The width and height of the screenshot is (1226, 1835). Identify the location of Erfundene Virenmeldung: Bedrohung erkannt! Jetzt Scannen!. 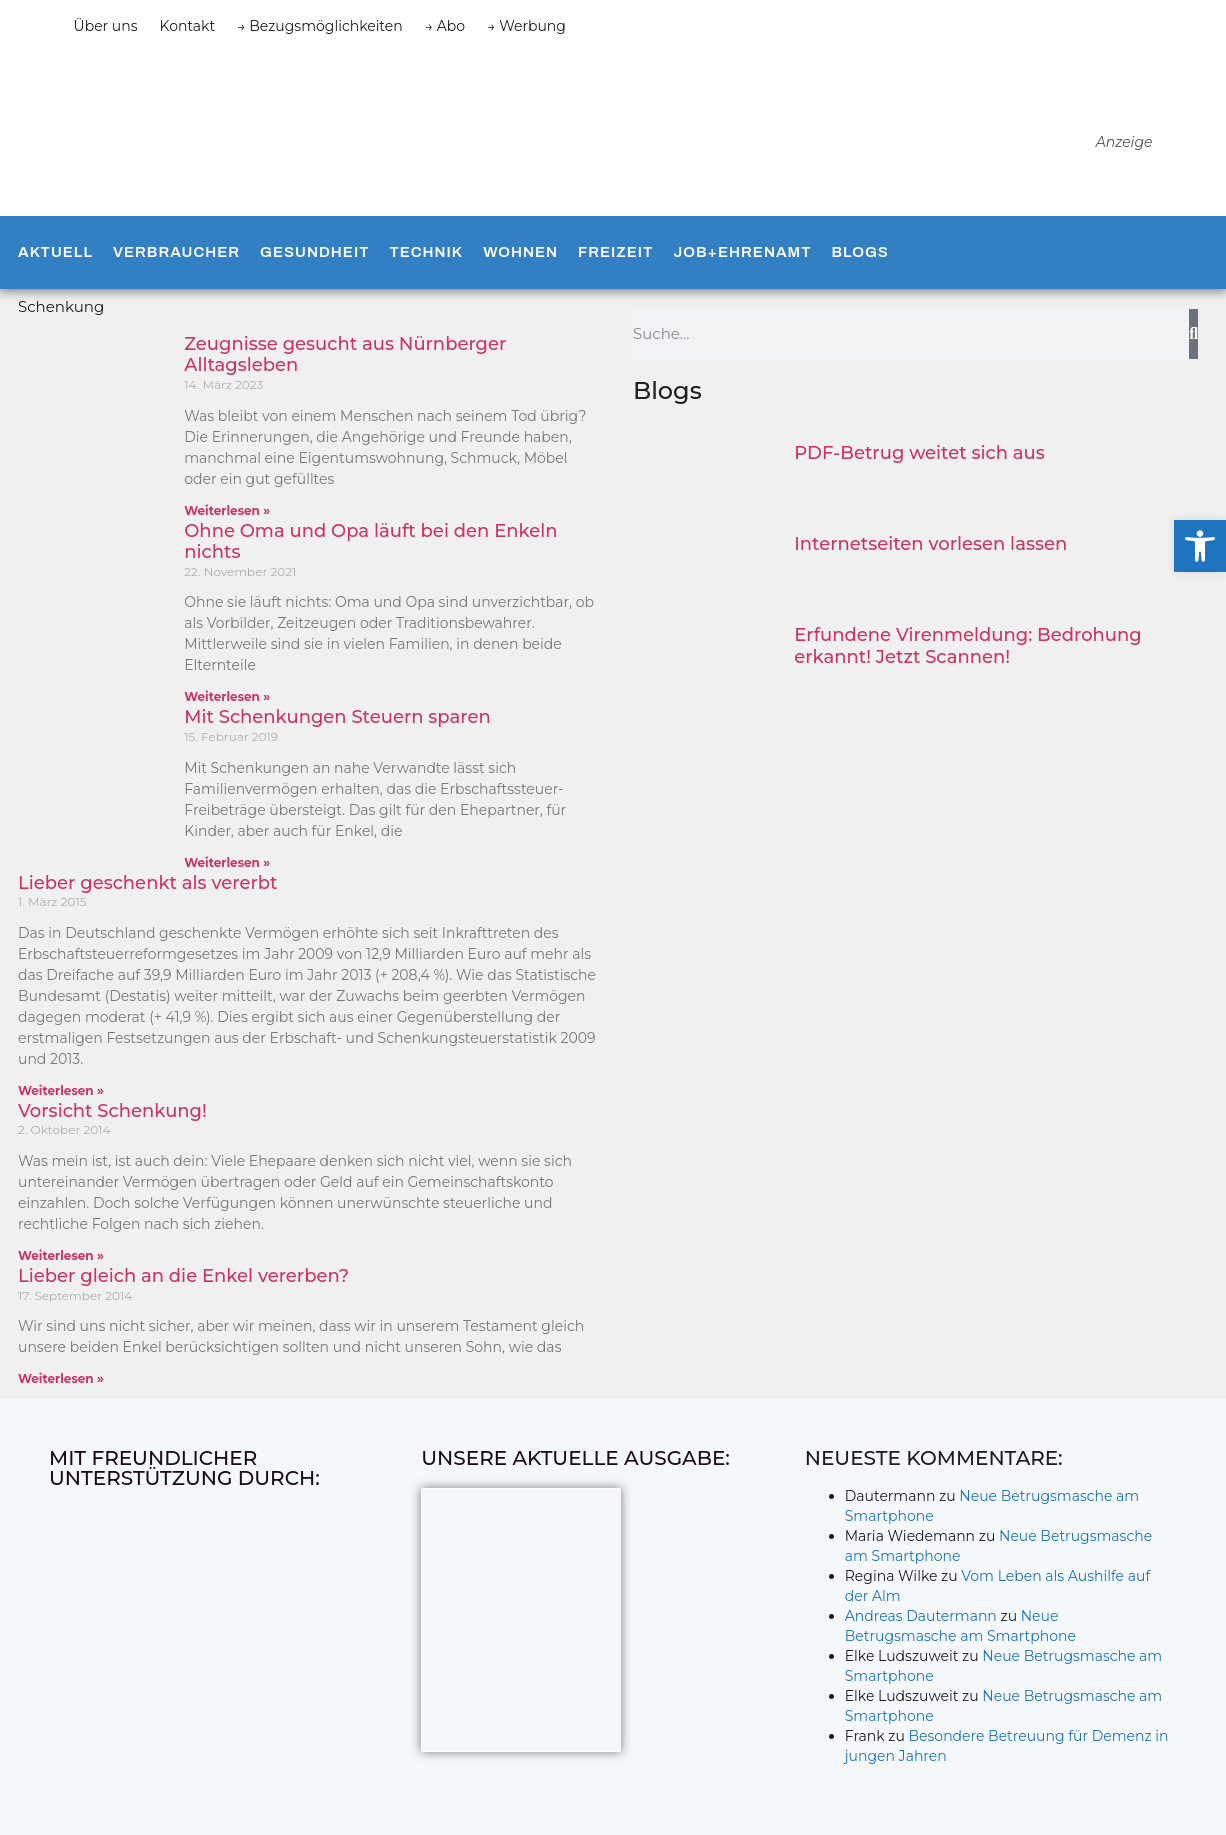
(967, 646).